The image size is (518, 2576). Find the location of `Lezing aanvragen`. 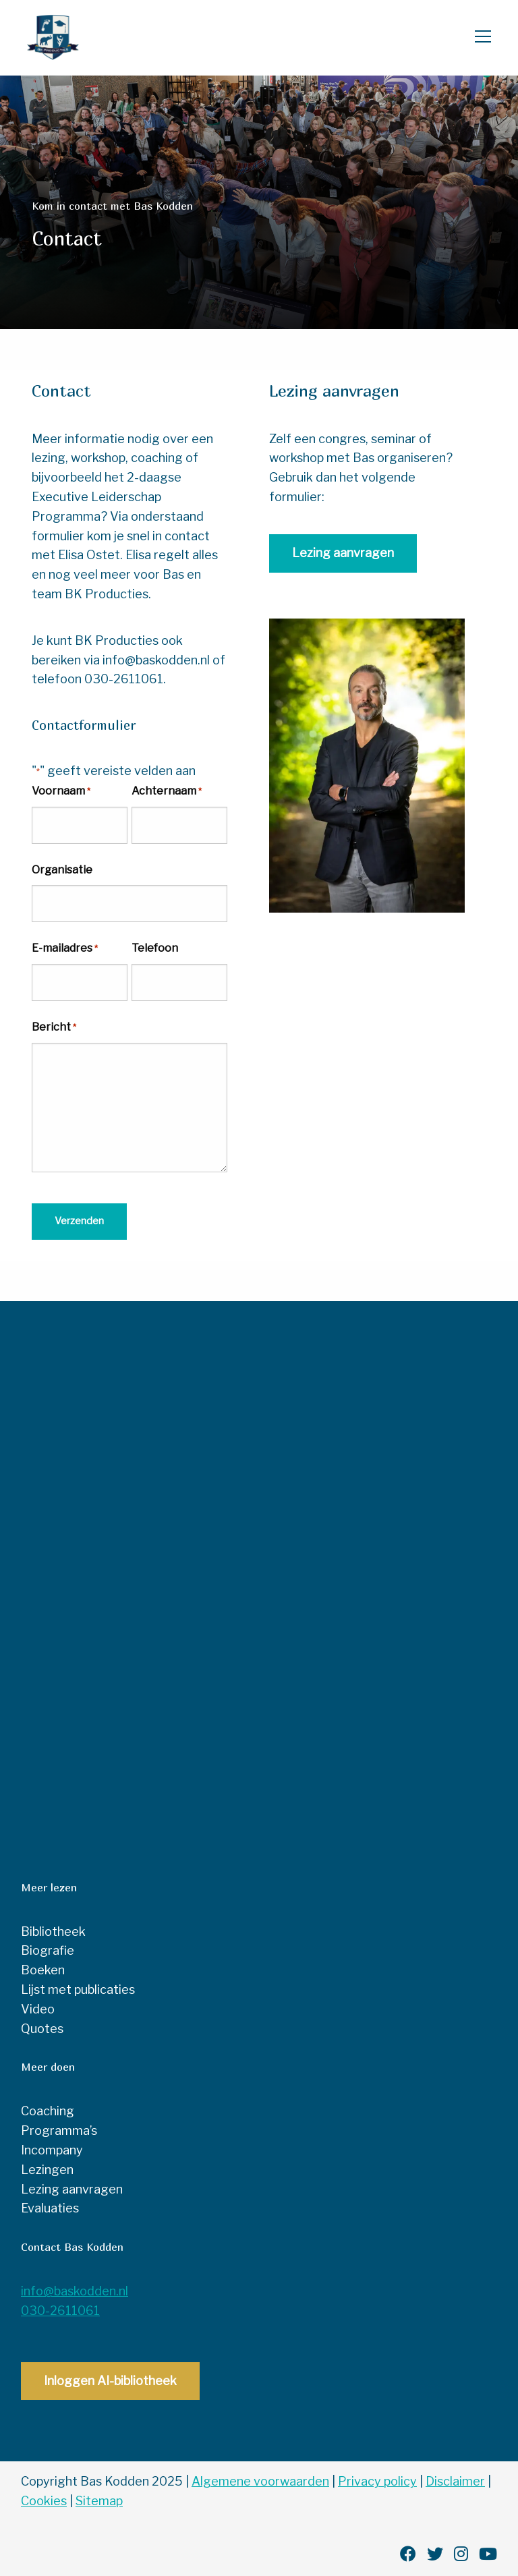

Lezing aanvragen is located at coordinates (343, 553).